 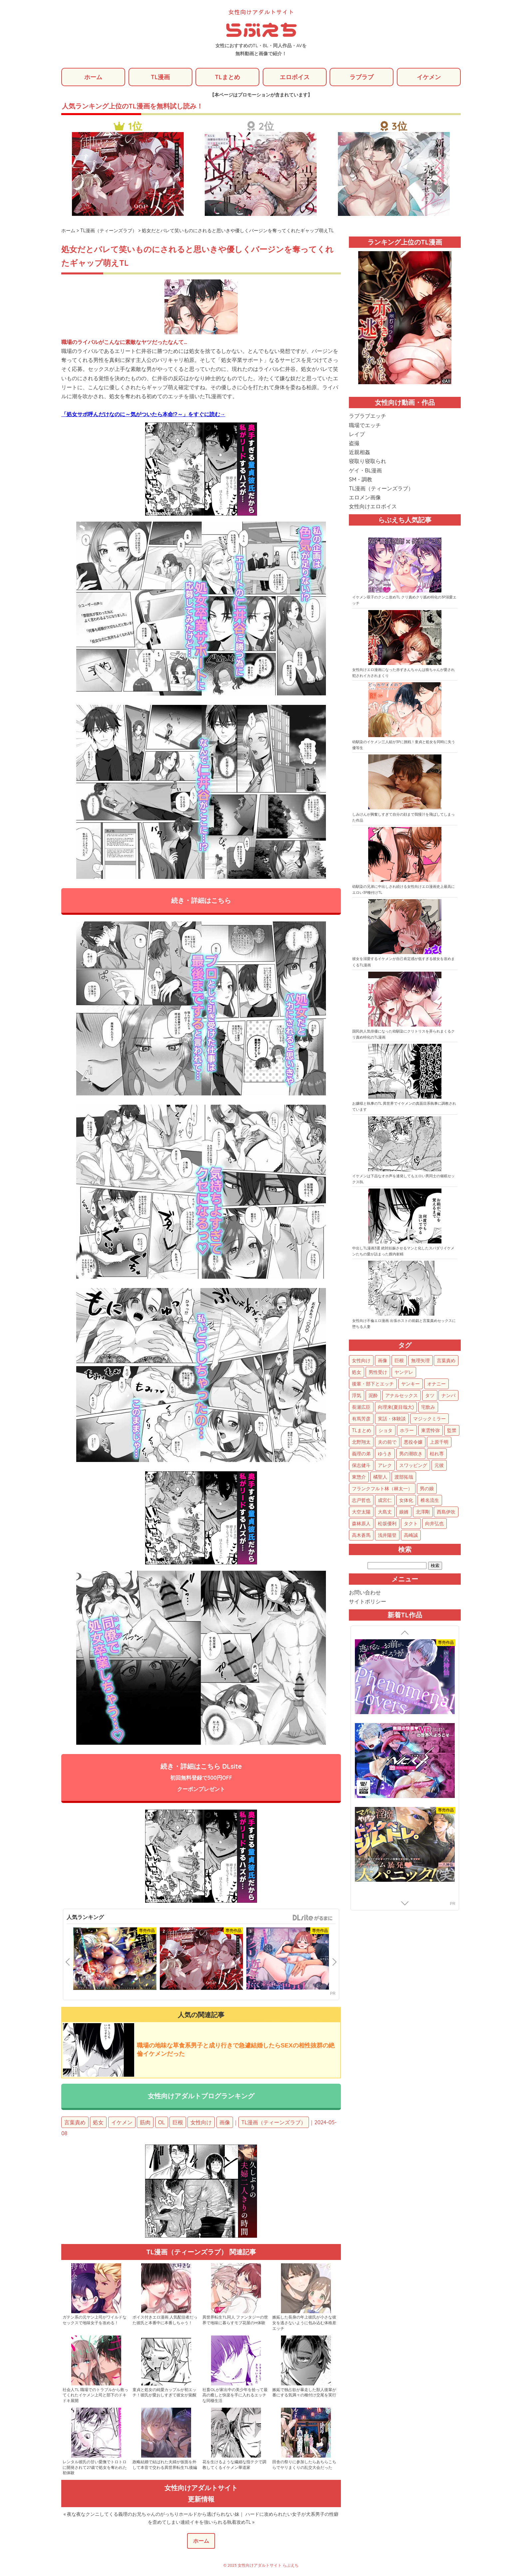 What do you see at coordinates (373, 1384) in the screenshot?
I see `後輩・部下とエッチ [後輩・部下とエッチ (103個の項目)]` at bounding box center [373, 1384].